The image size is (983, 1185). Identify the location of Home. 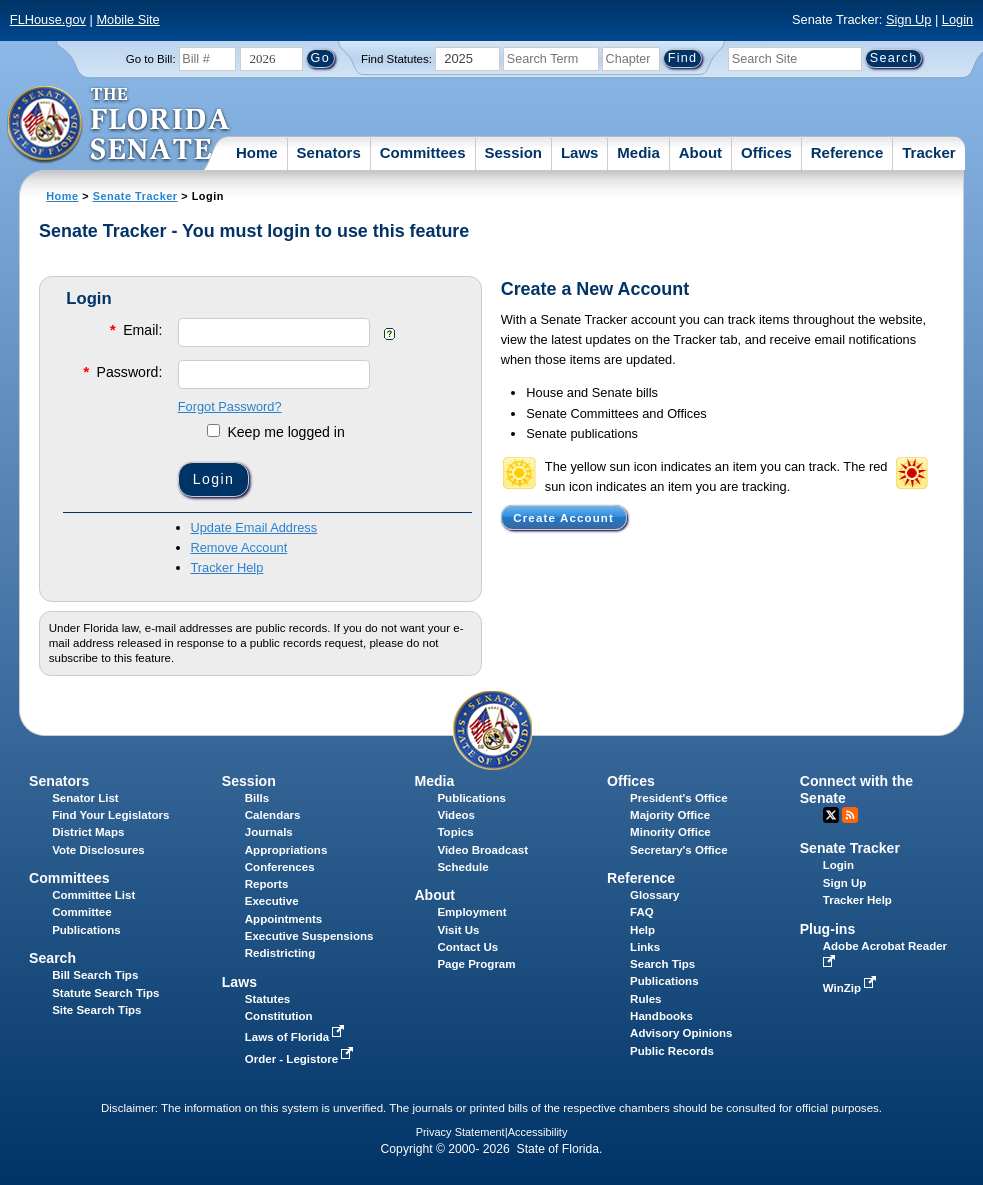
(257, 152).